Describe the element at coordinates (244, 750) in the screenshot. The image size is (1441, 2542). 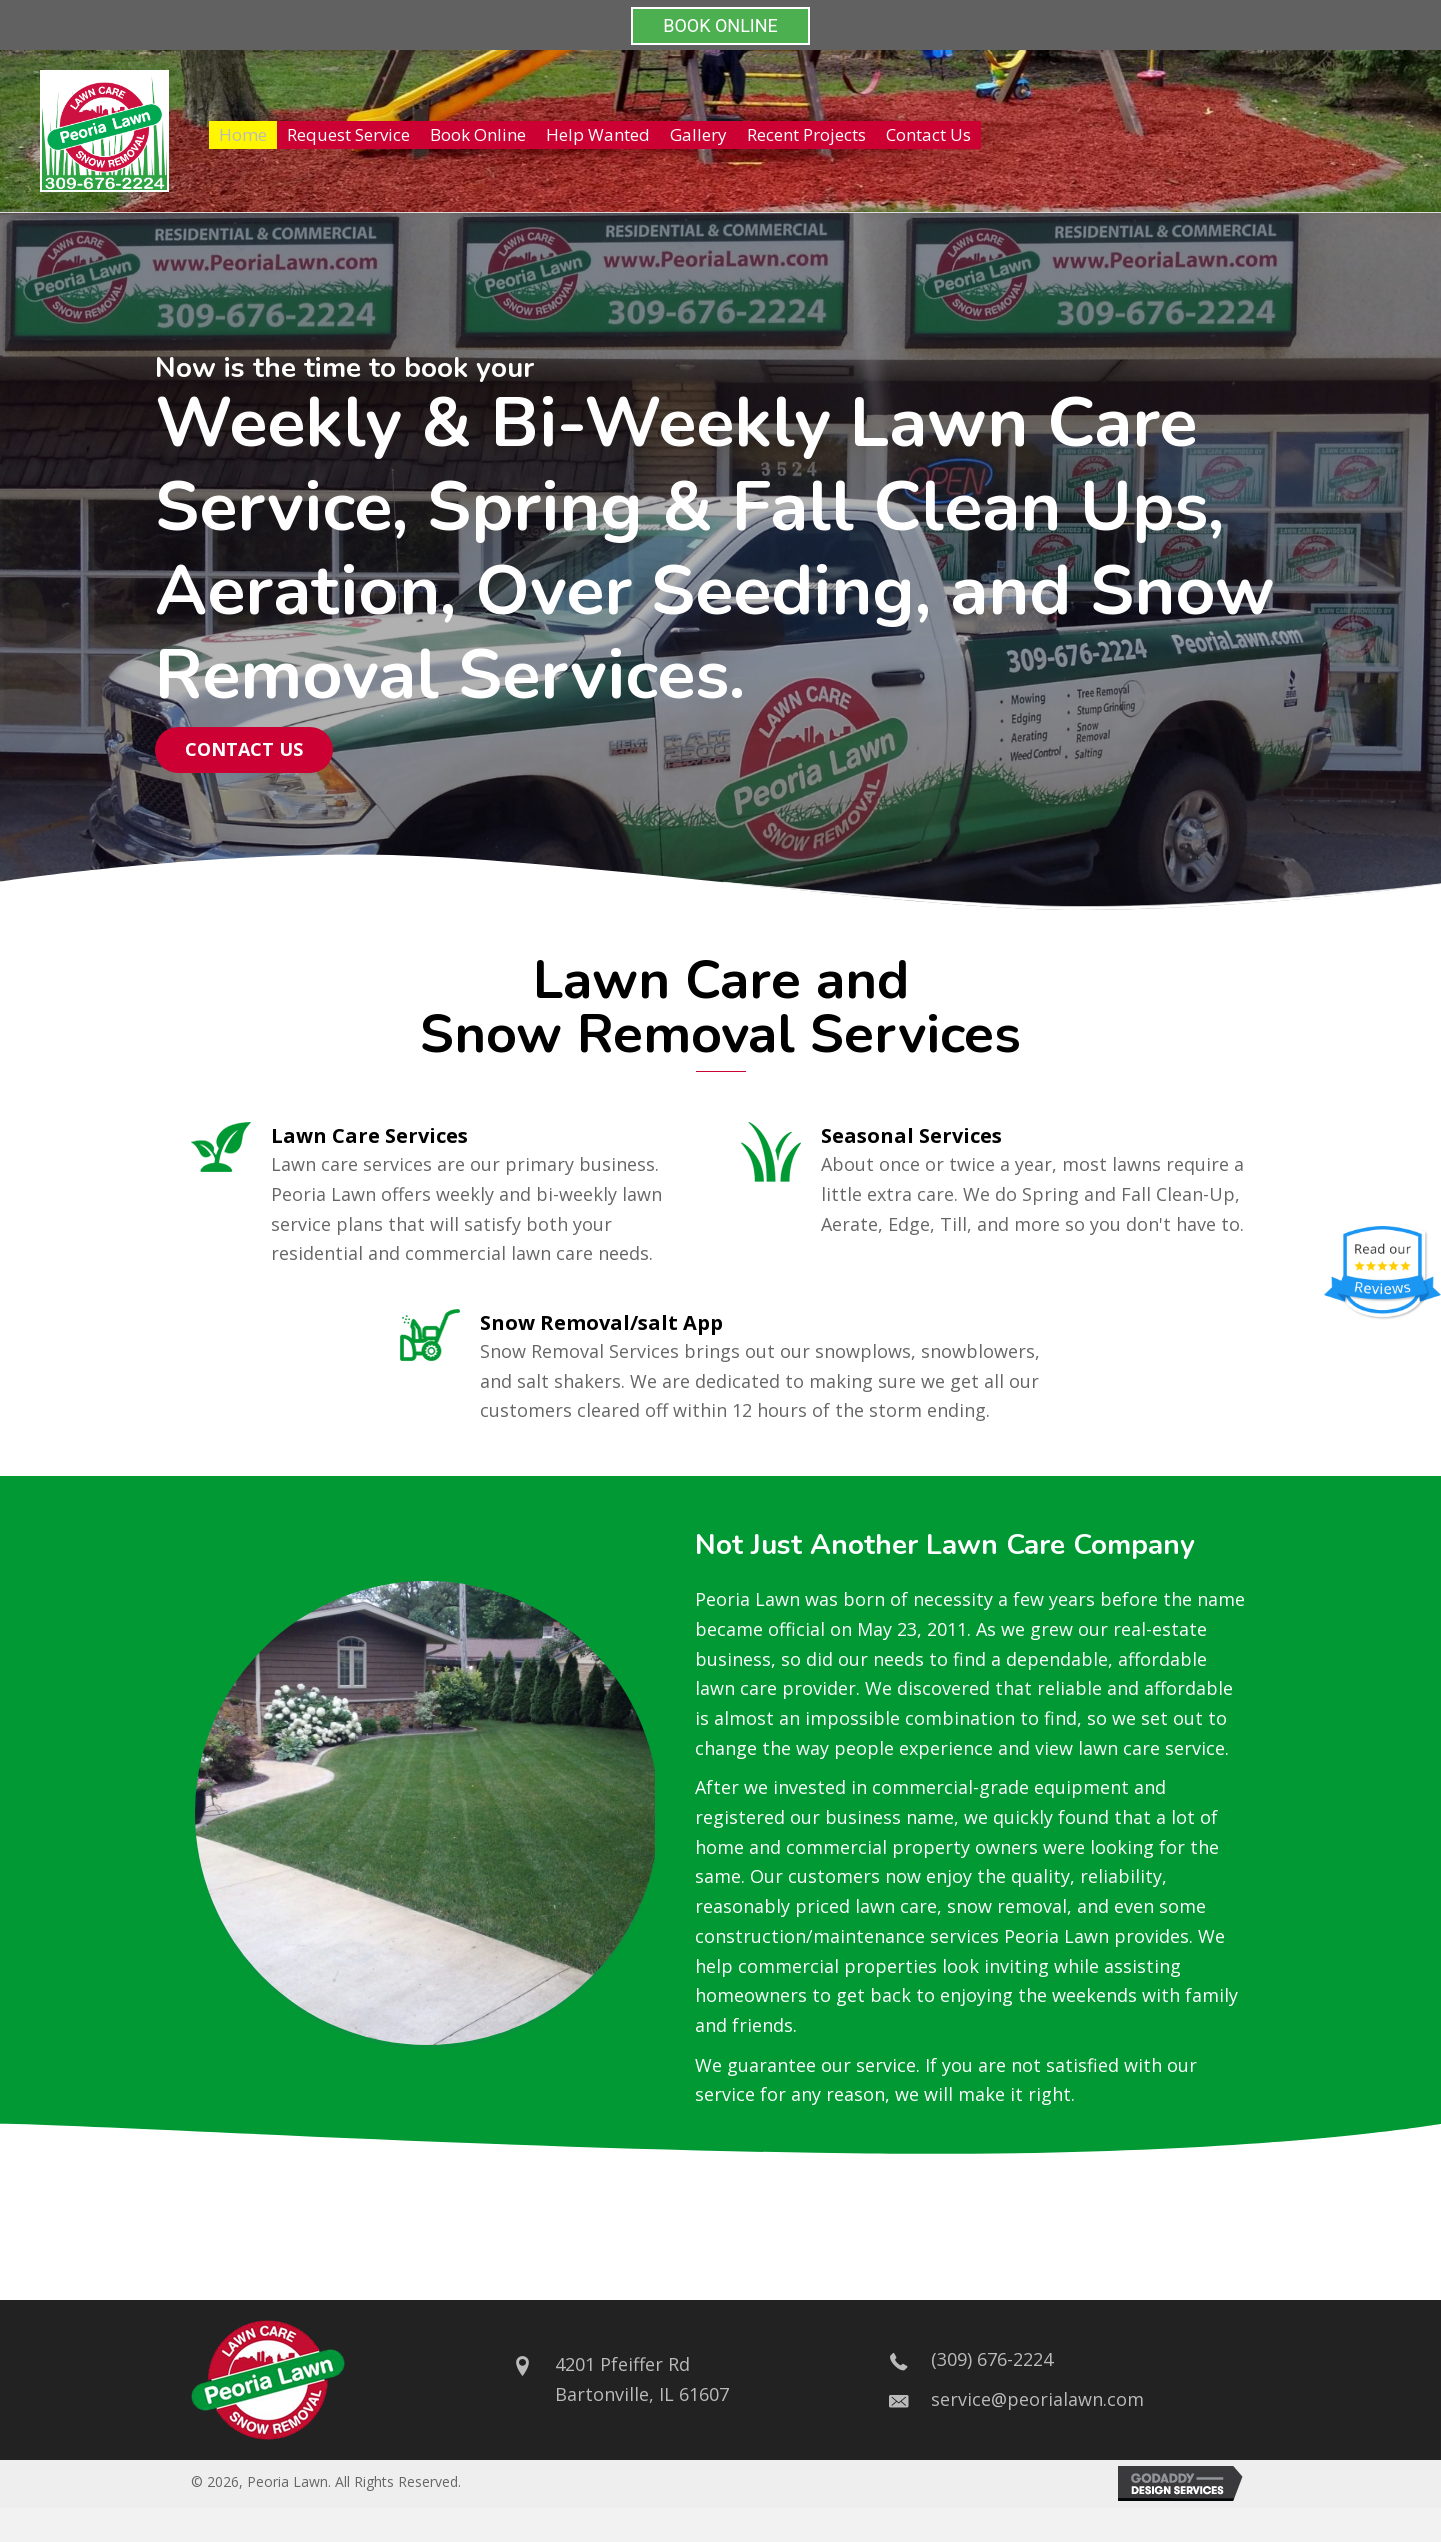
I see `[button]` at that location.